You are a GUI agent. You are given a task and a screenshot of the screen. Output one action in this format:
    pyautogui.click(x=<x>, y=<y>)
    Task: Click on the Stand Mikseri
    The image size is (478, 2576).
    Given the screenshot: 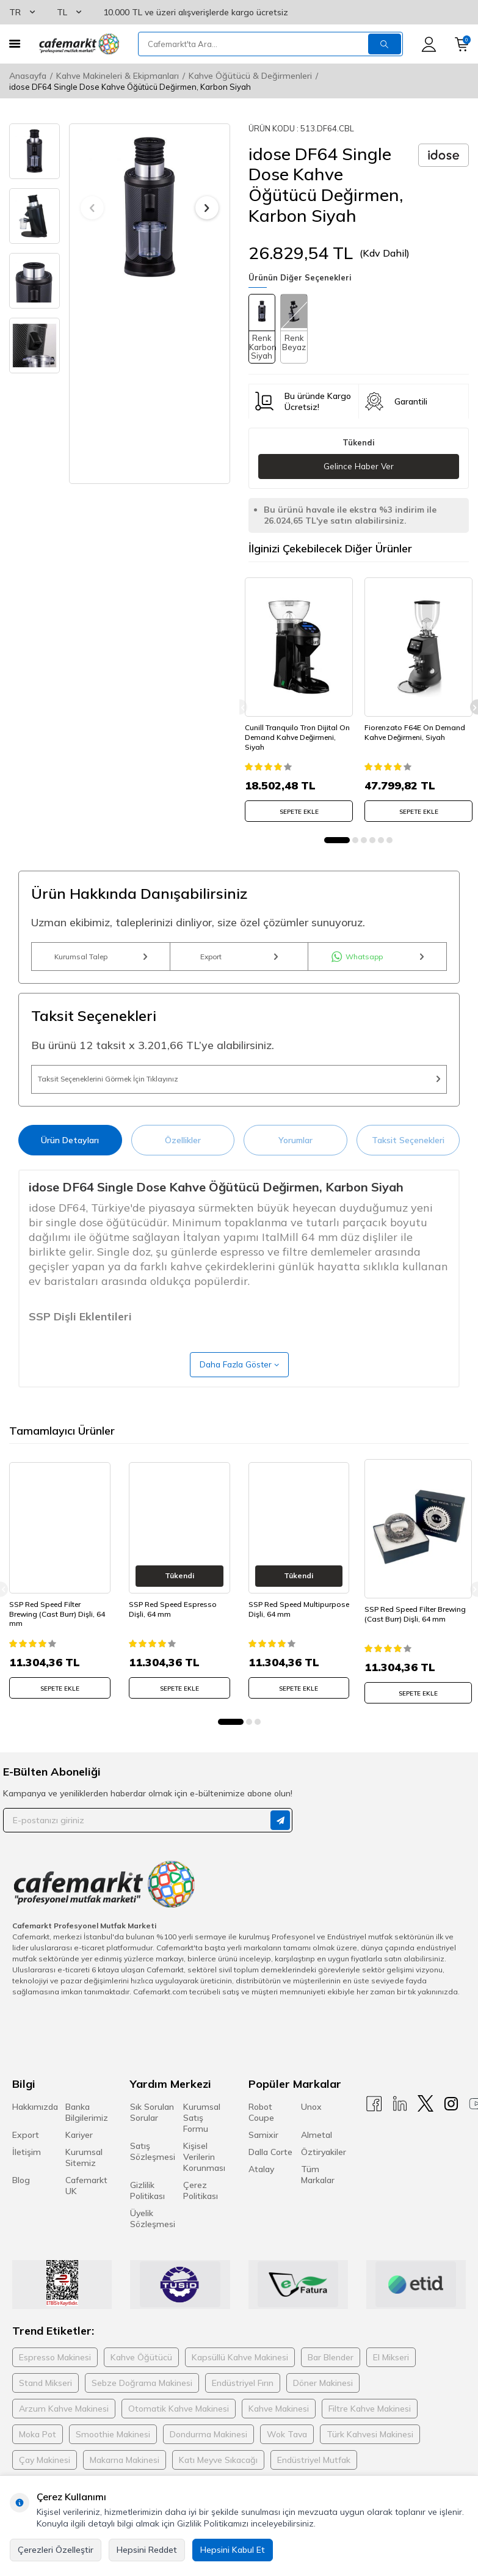 What is the action you would take?
    pyautogui.click(x=45, y=2402)
    